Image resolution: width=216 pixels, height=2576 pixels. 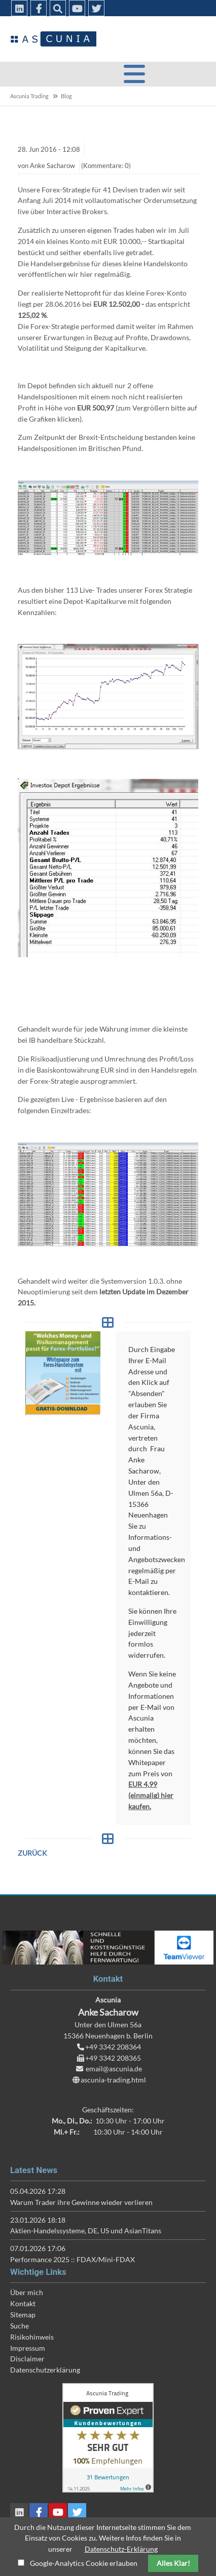 What do you see at coordinates (121, 2549) in the screenshot?
I see `Datenschutz-Erklärung` at bounding box center [121, 2549].